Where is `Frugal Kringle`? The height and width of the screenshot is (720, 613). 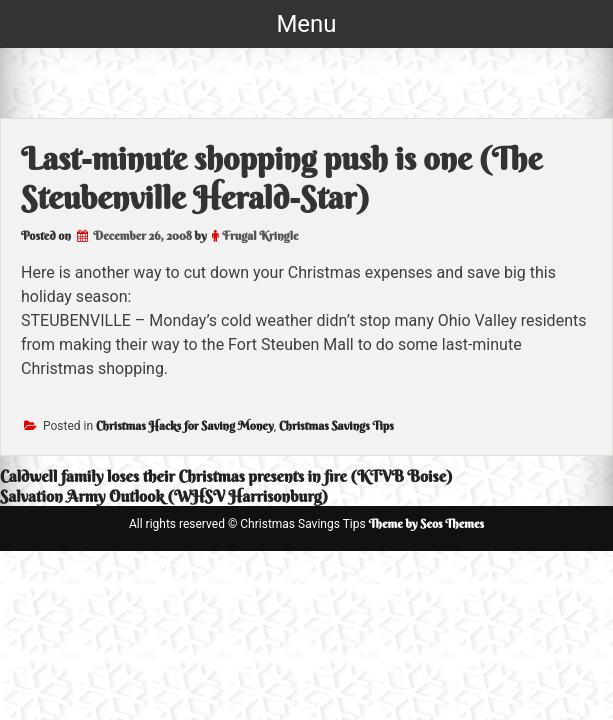 Frugal Kringle is located at coordinates (260, 235).